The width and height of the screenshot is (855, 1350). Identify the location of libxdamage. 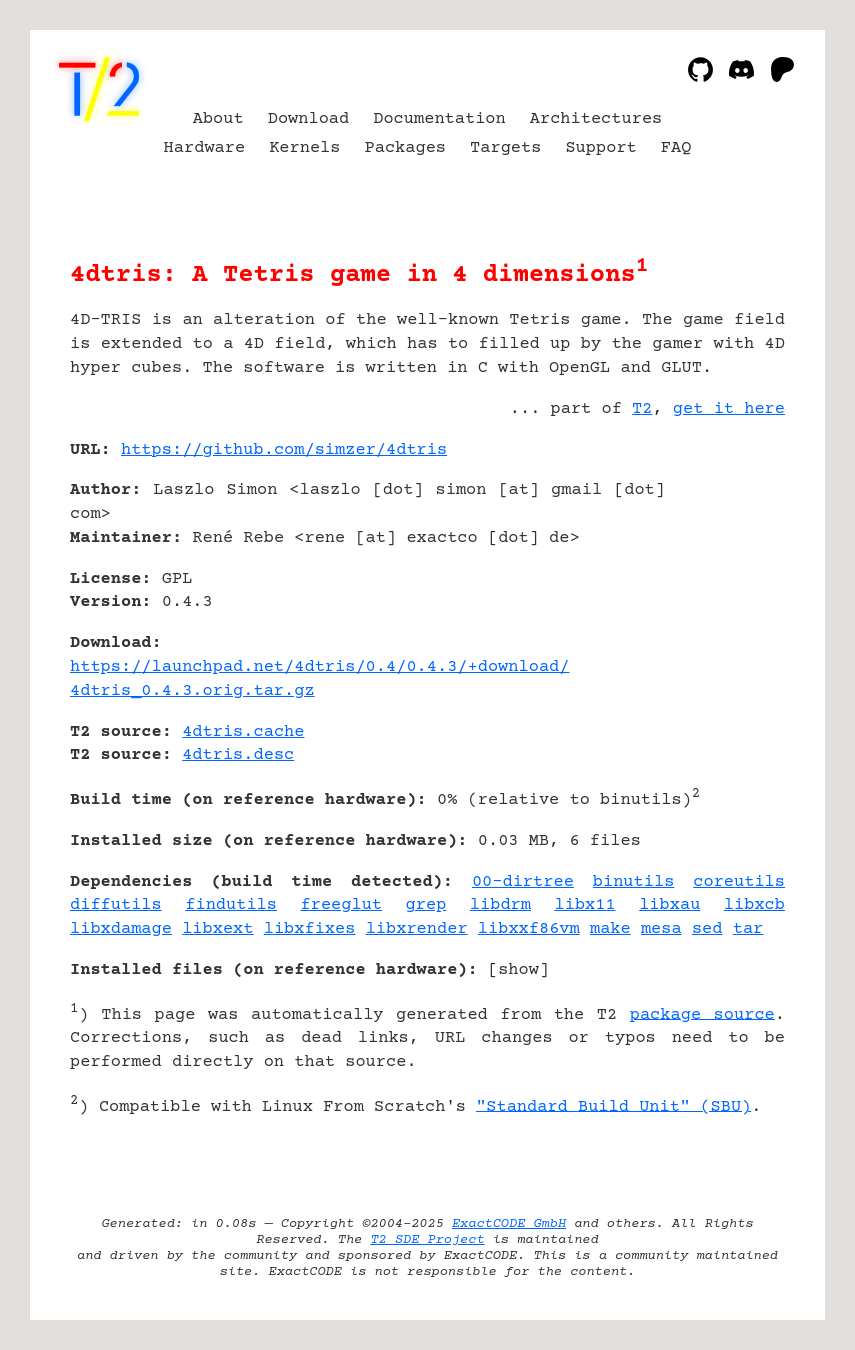
(121, 929).